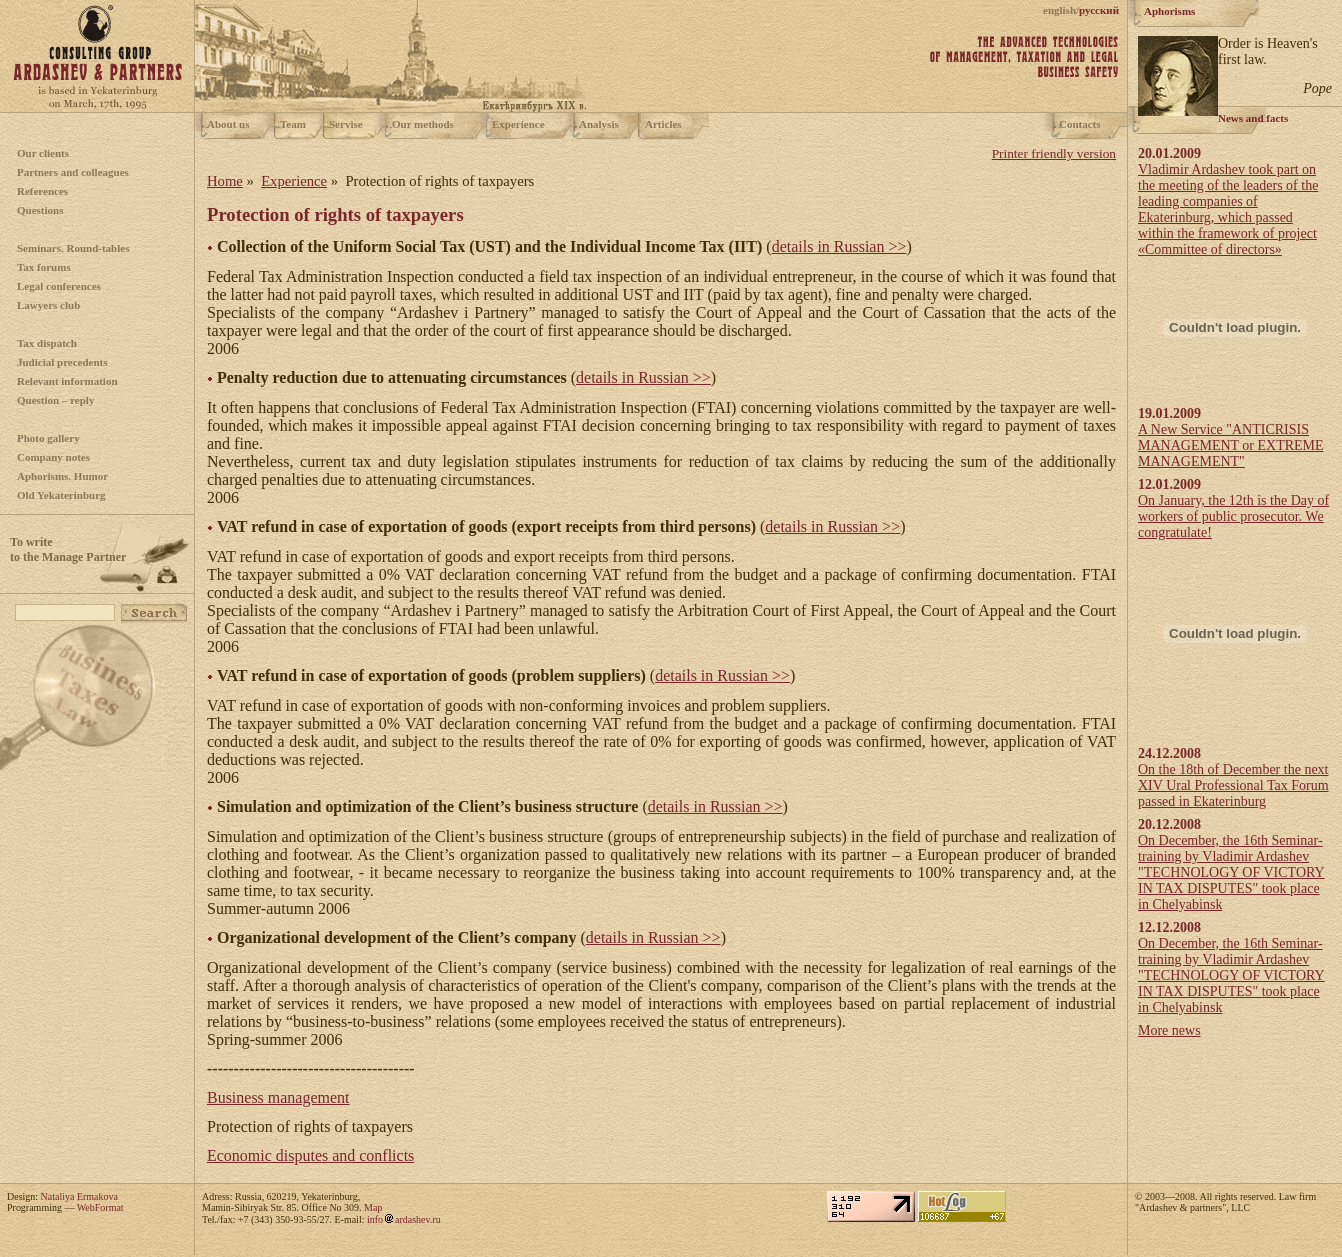 This screenshot has height=1257, width=1342. Describe the element at coordinates (1253, 118) in the screenshot. I see `News and facts` at that location.